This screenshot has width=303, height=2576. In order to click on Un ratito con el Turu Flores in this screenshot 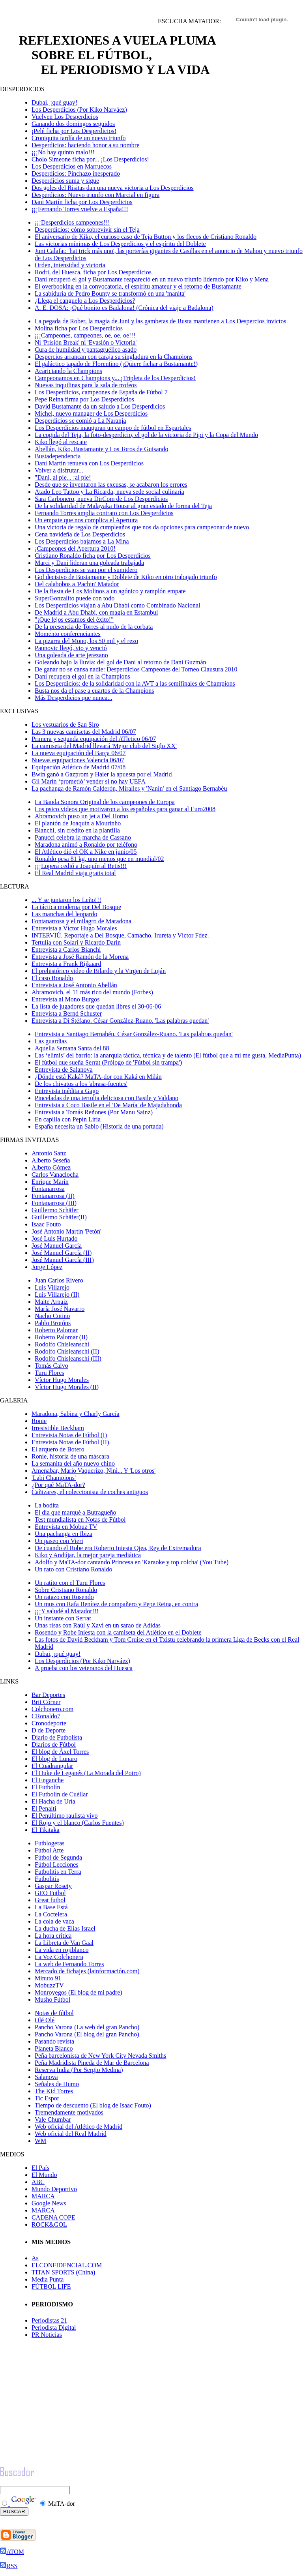, I will do `click(70, 1582)`.